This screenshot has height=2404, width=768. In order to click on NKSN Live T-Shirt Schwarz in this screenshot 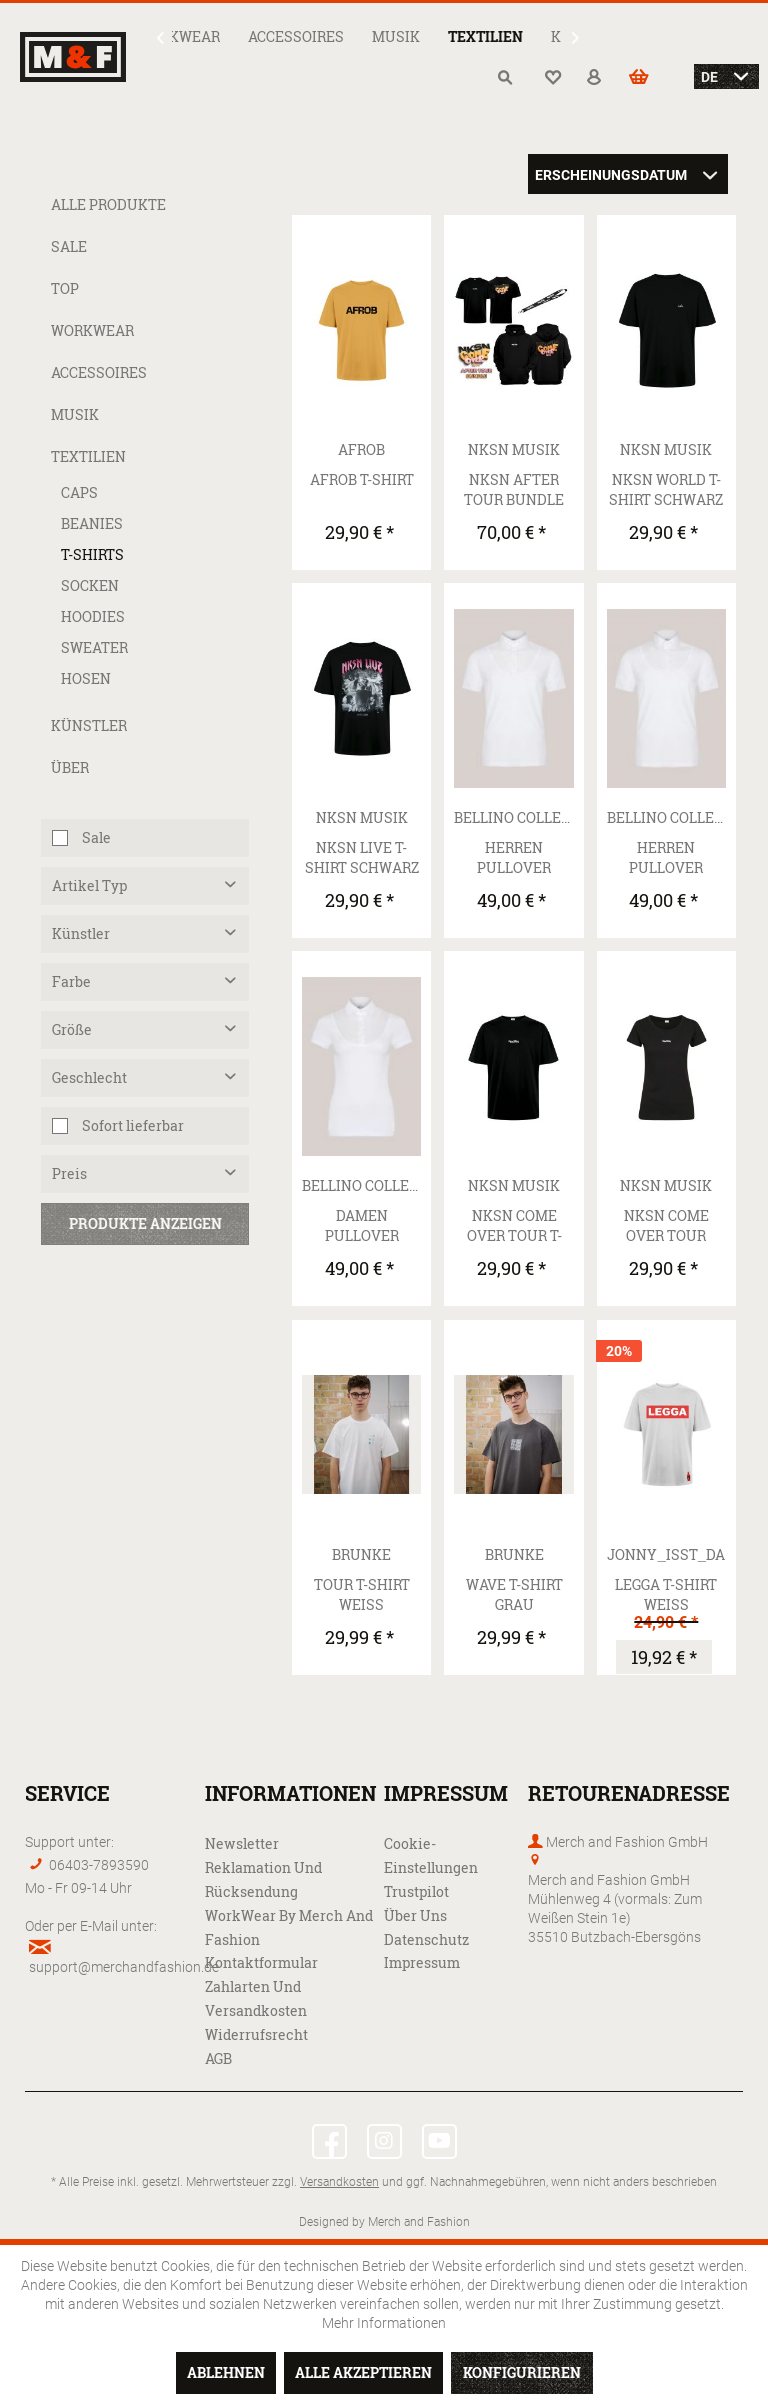, I will do `click(362, 857)`.